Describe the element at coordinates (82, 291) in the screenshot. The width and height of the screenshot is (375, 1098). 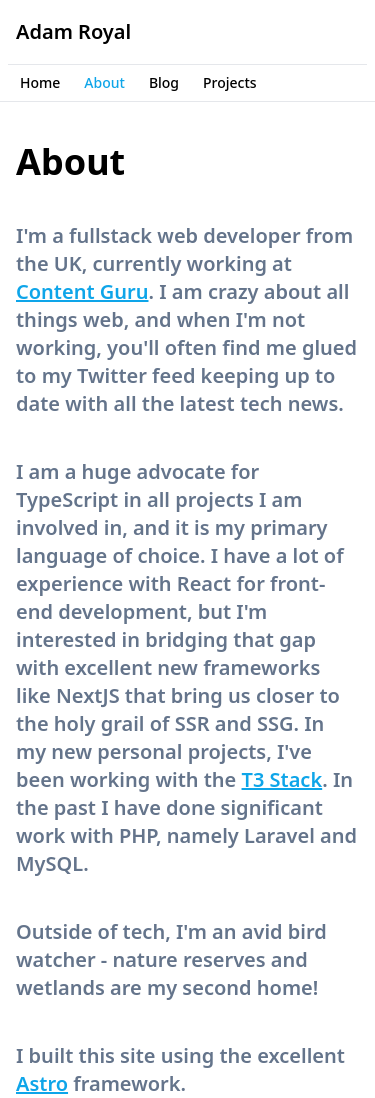
I see `Content Guru` at that location.